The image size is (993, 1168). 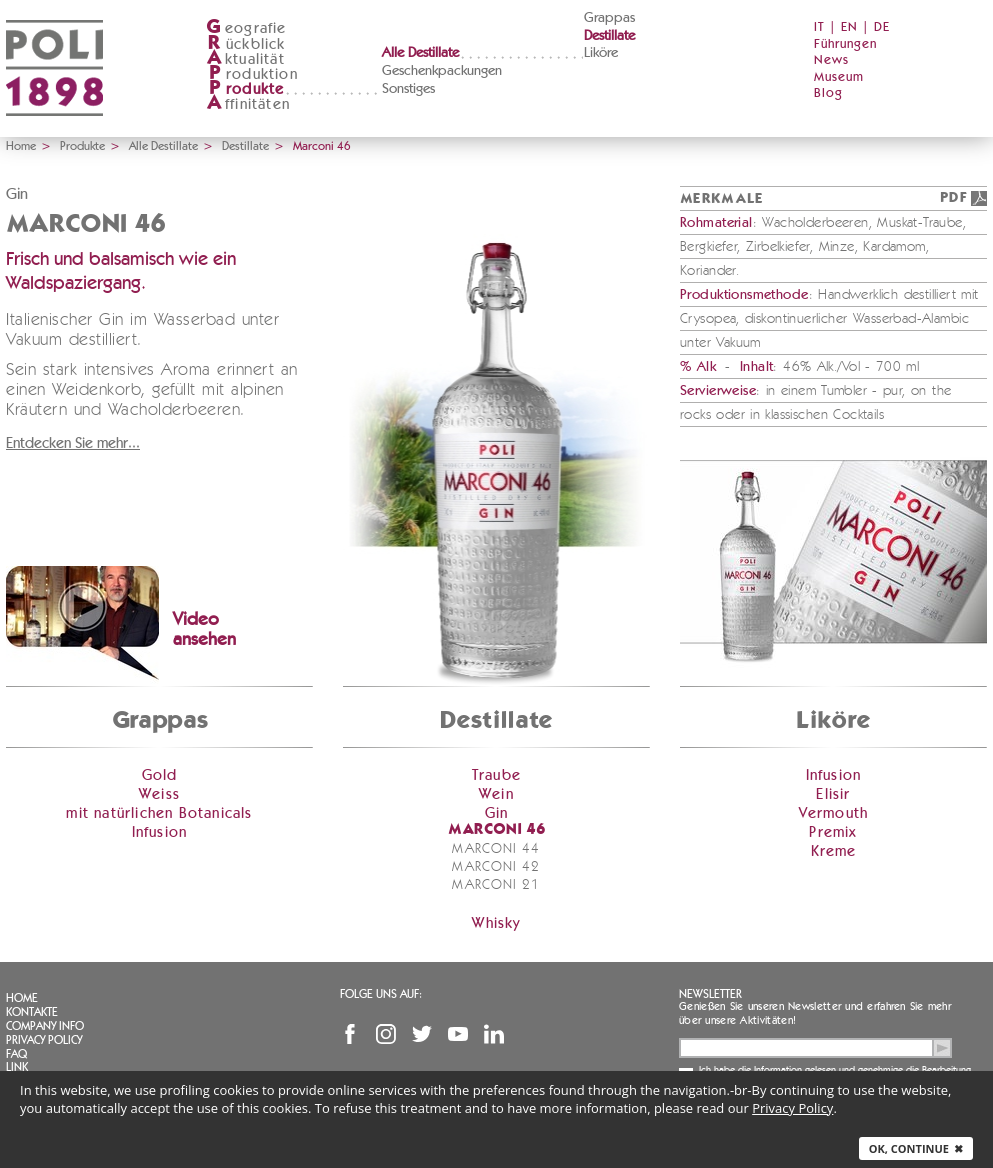 I want to click on Instagram, so click(x=386, y=1034).